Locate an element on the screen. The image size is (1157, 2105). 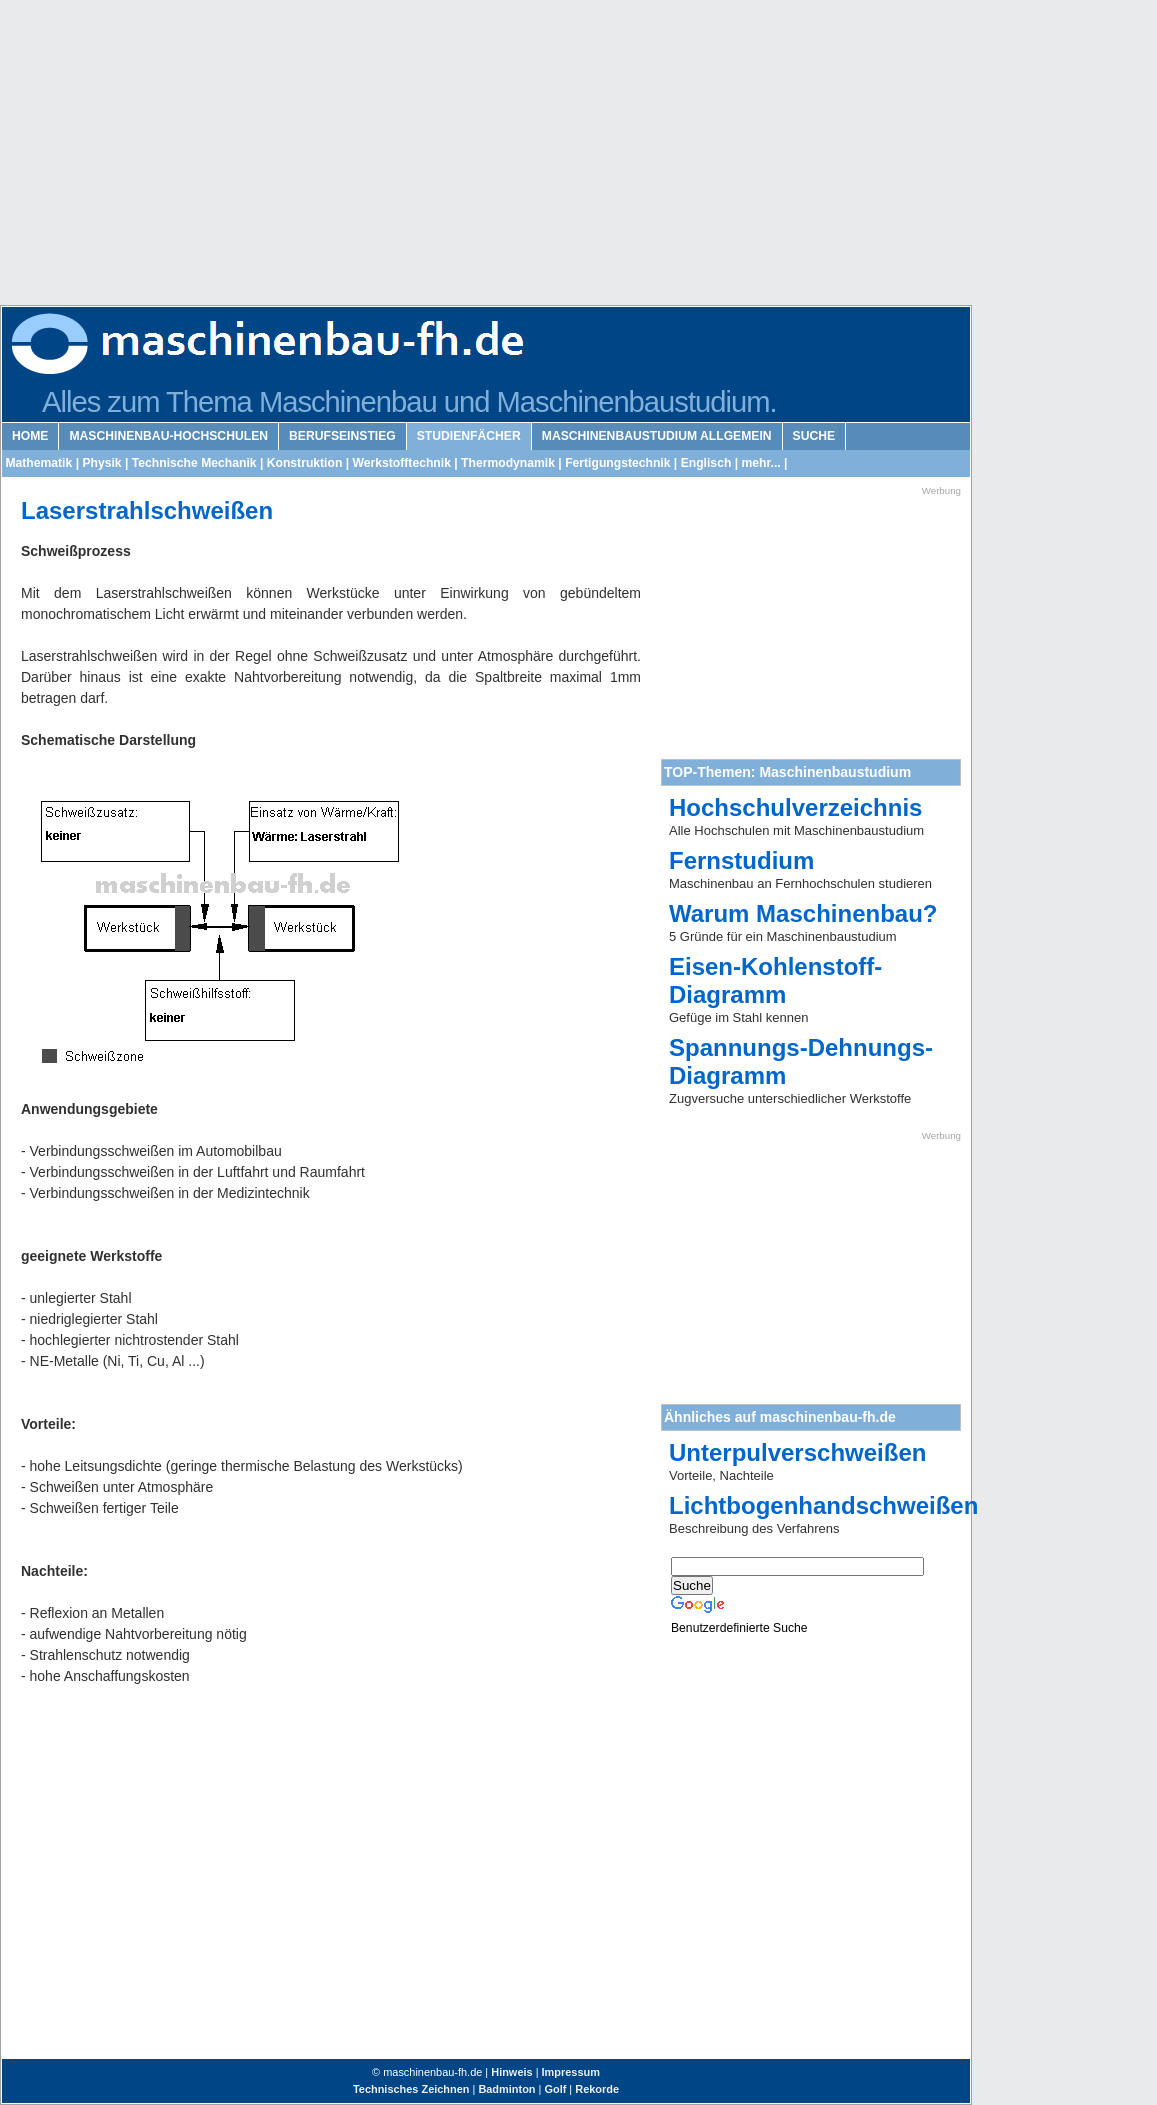
mehr... | is located at coordinates (762, 463).